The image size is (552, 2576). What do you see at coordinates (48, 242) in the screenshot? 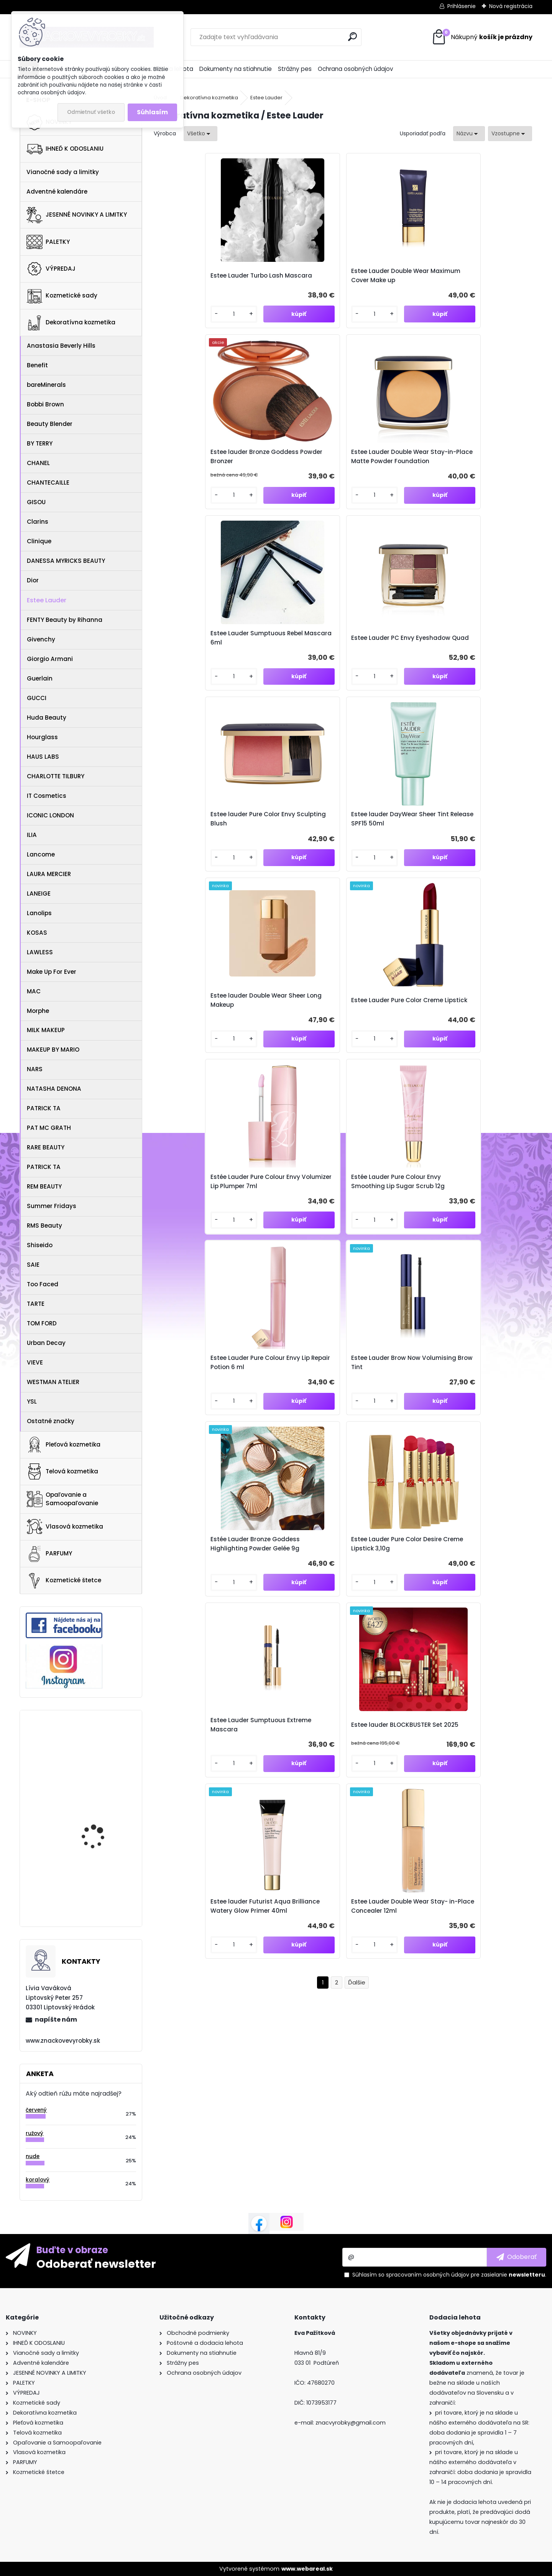
I see `PALETKY` at bounding box center [48, 242].